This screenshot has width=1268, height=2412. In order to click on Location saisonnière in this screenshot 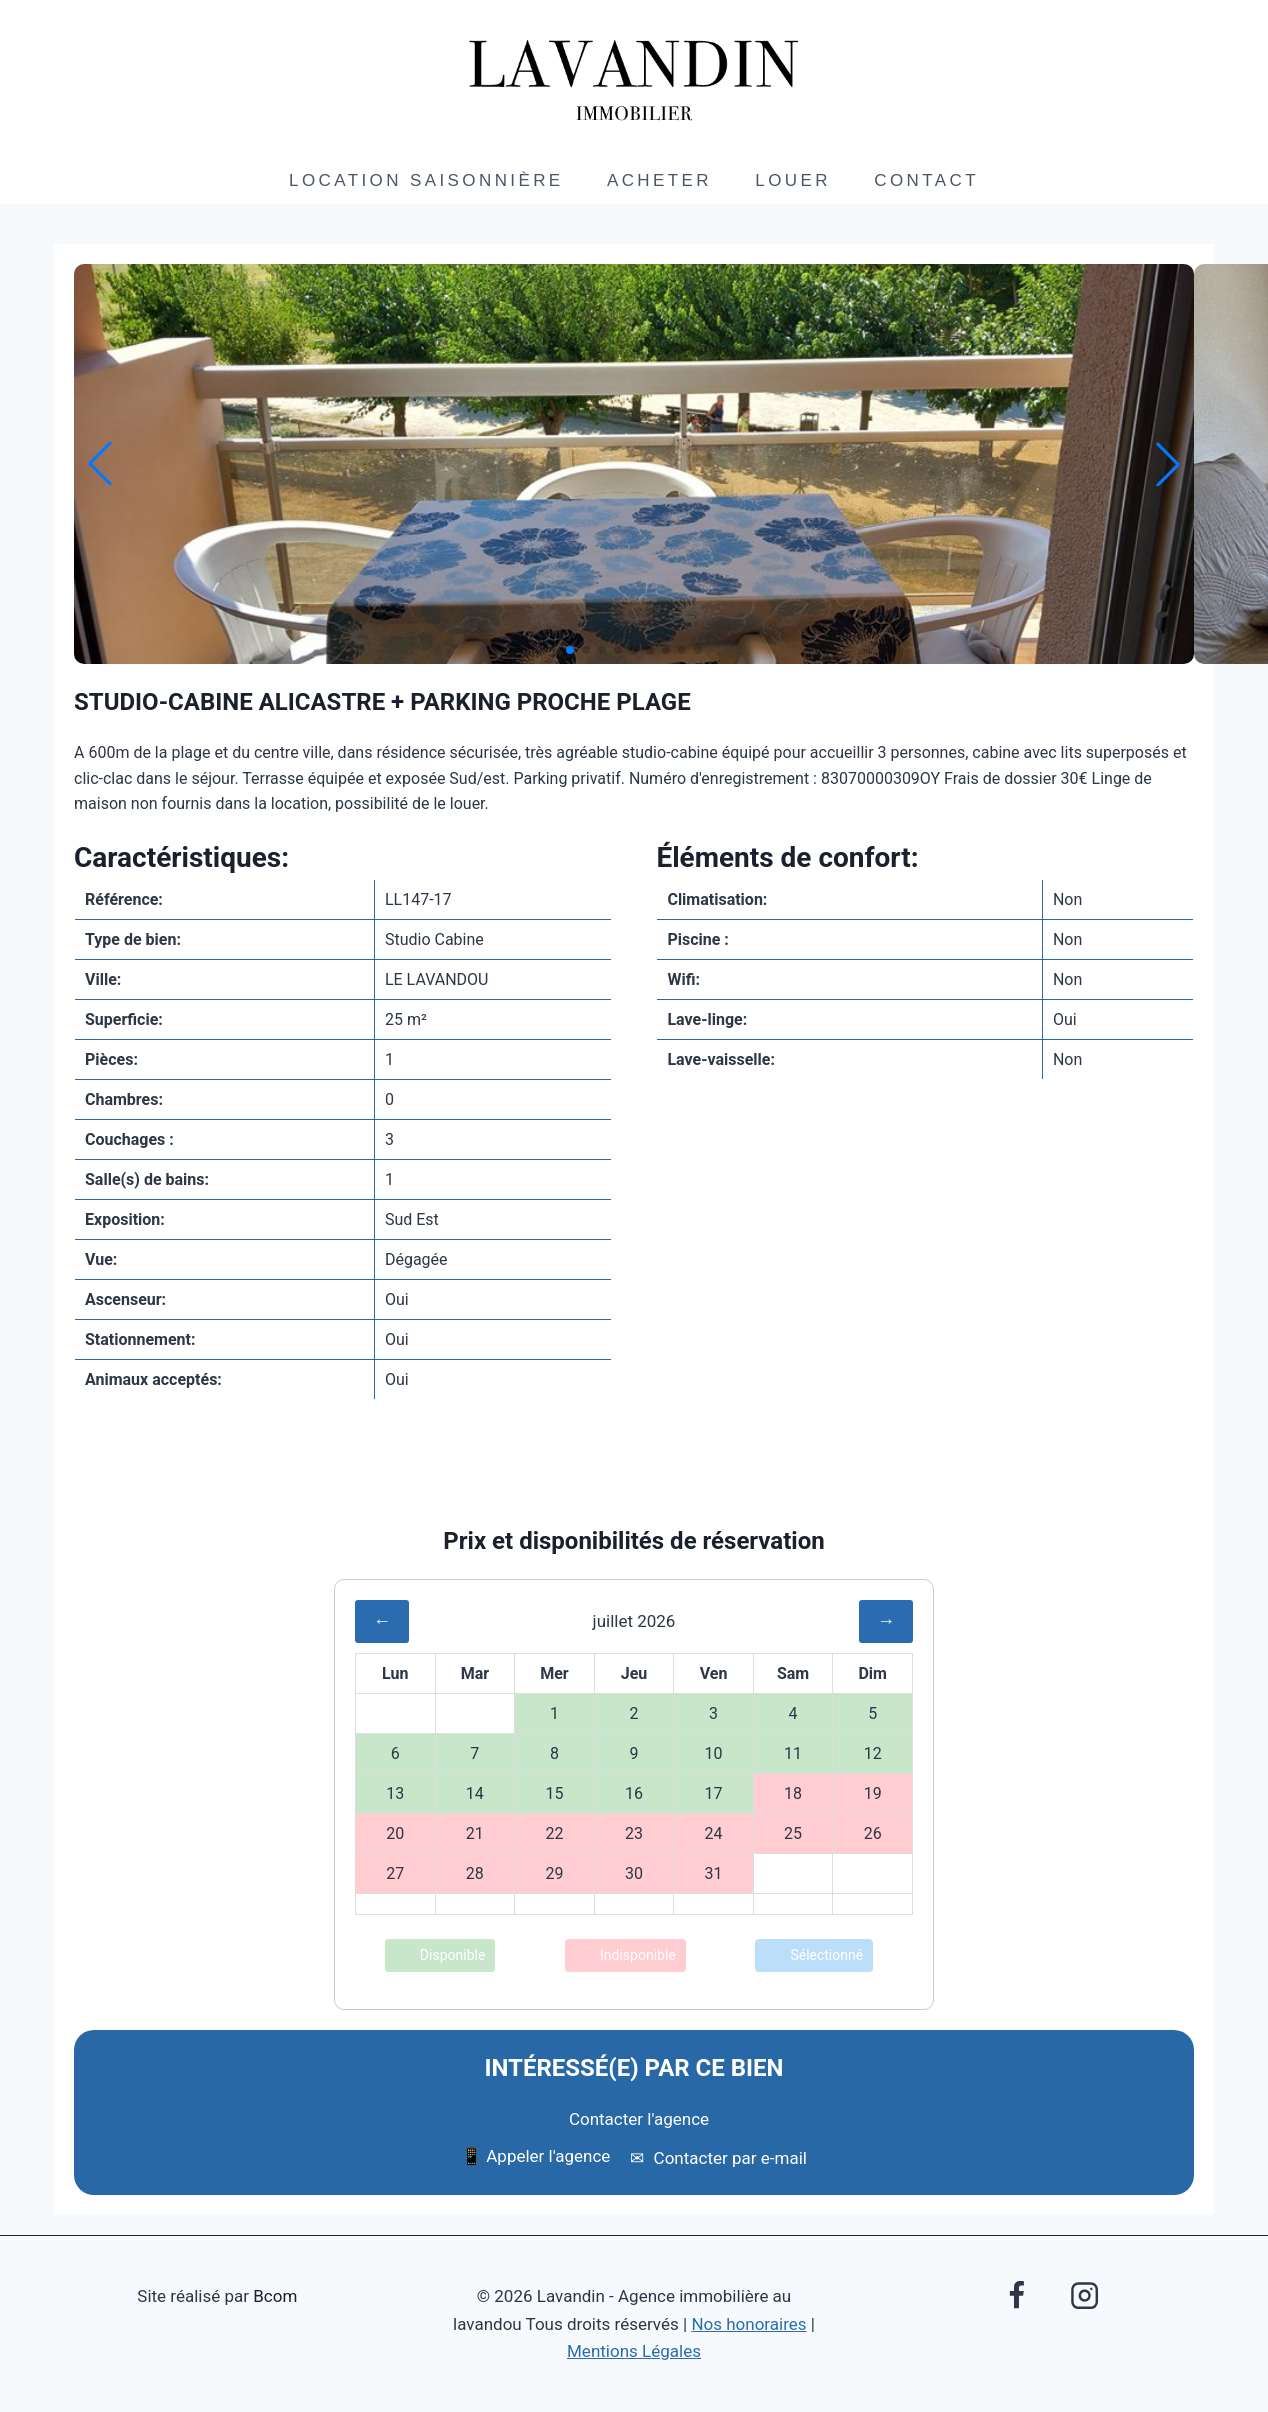, I will do `click(426, 180)`.